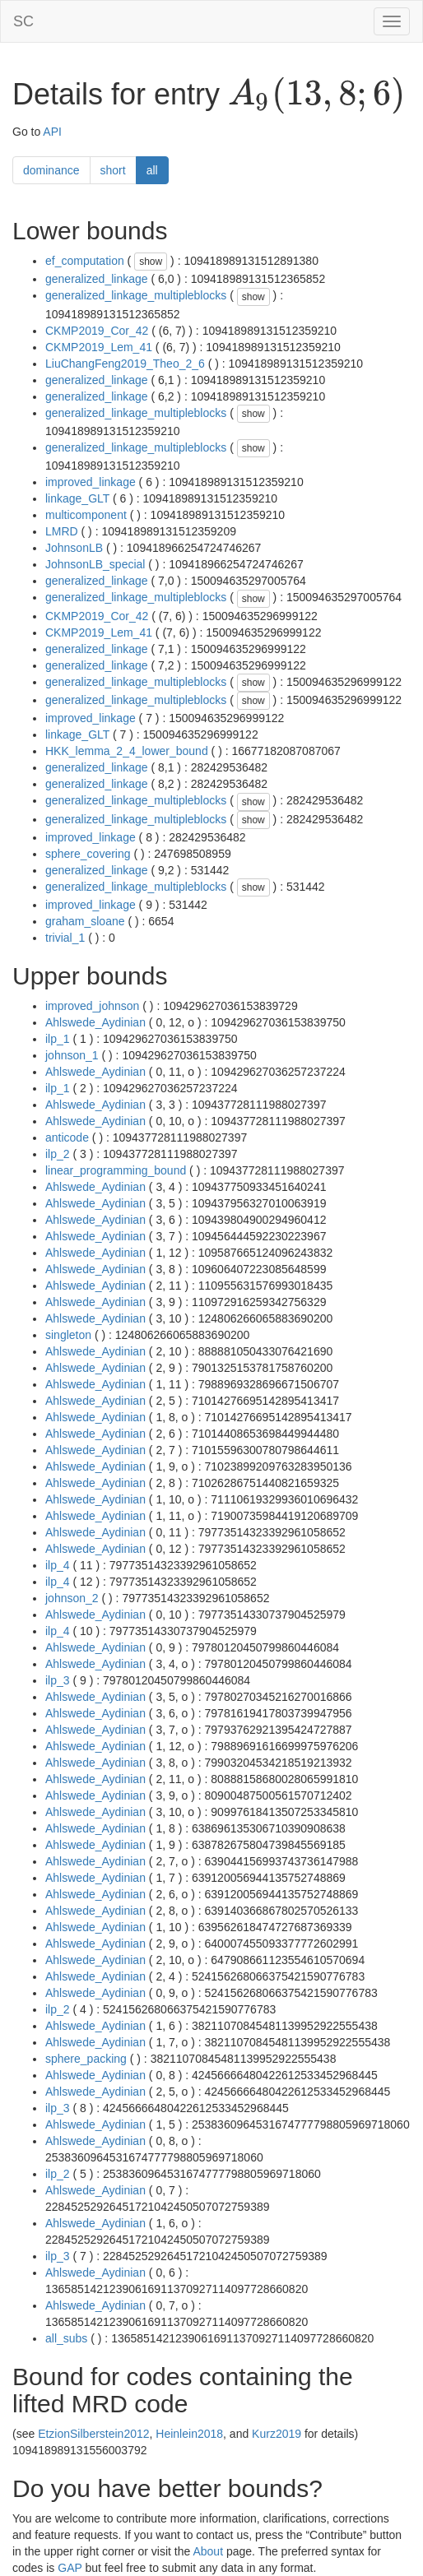  Describe the element at coordinates (68, 1334) in the screenshot. I see `singleton` at that location.